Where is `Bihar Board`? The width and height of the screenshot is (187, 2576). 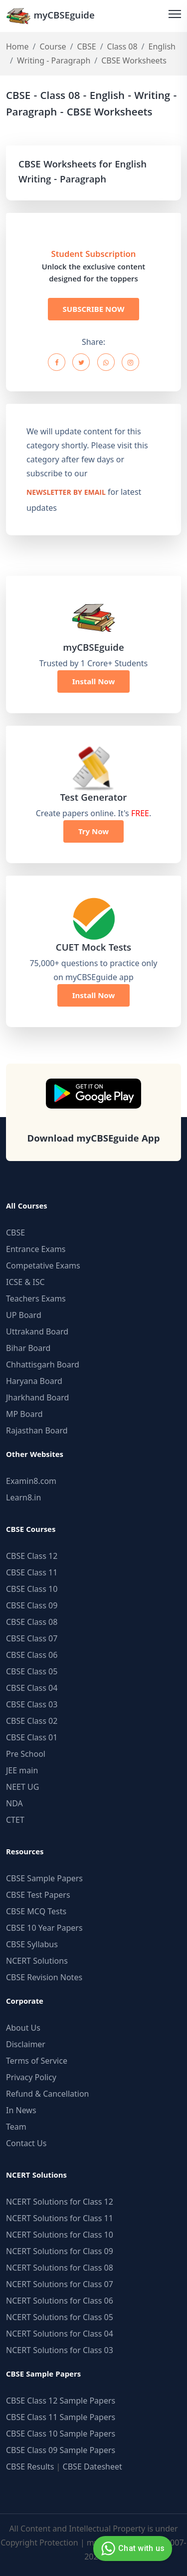
Bihar Board is located at coordinates (28, 1347).